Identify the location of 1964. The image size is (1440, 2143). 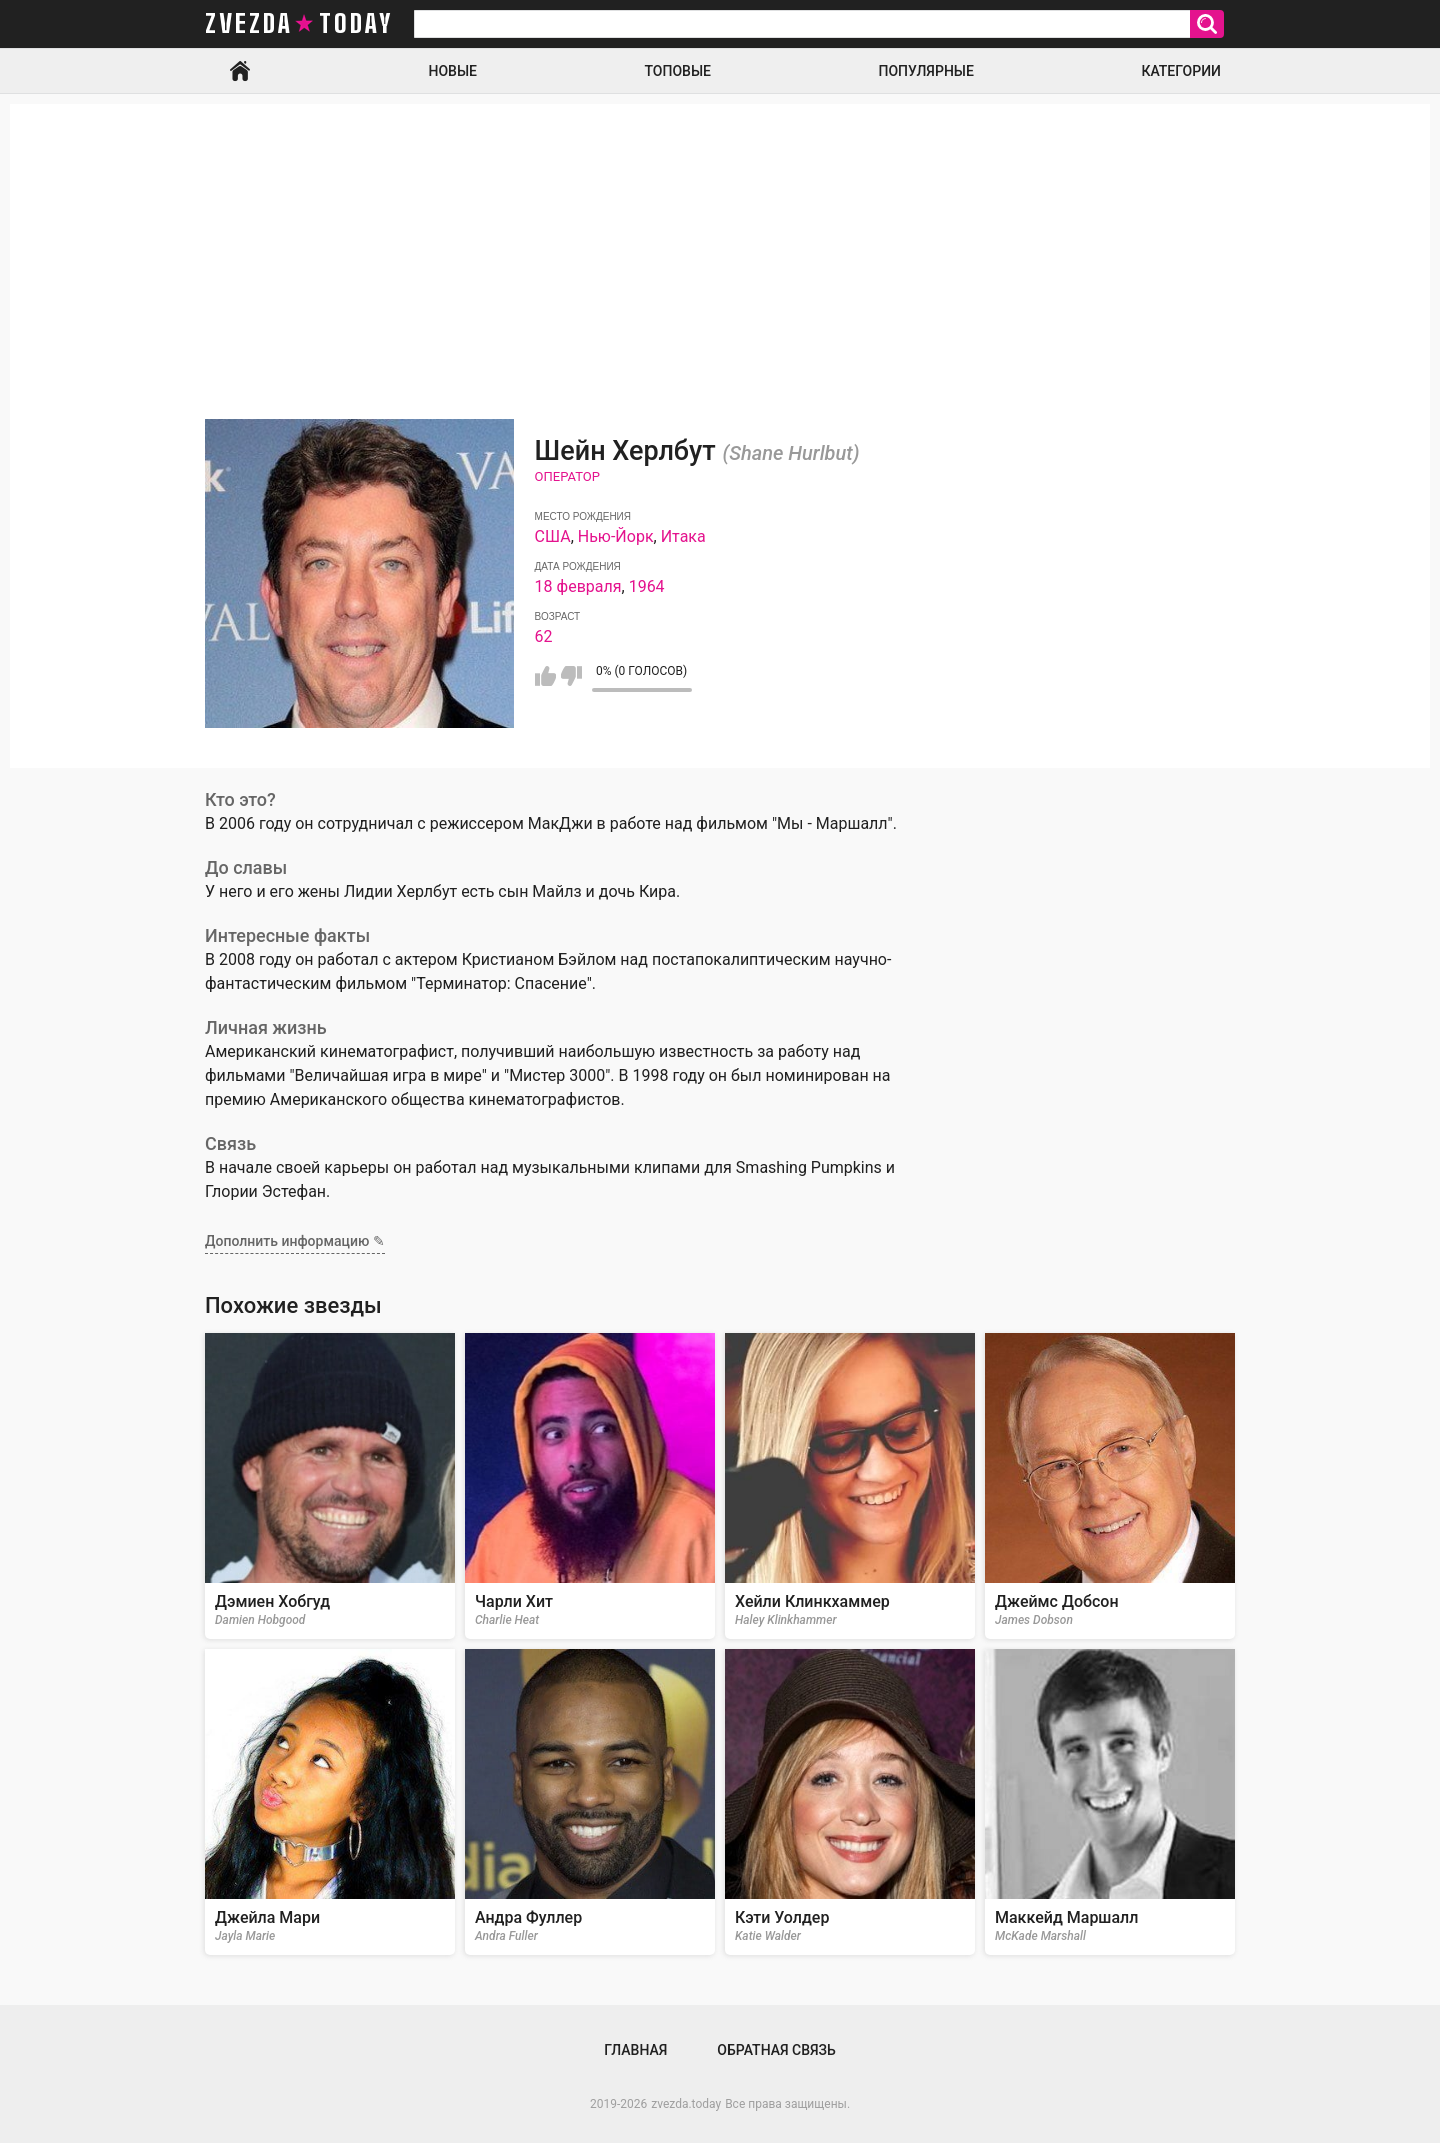
(647, 586).